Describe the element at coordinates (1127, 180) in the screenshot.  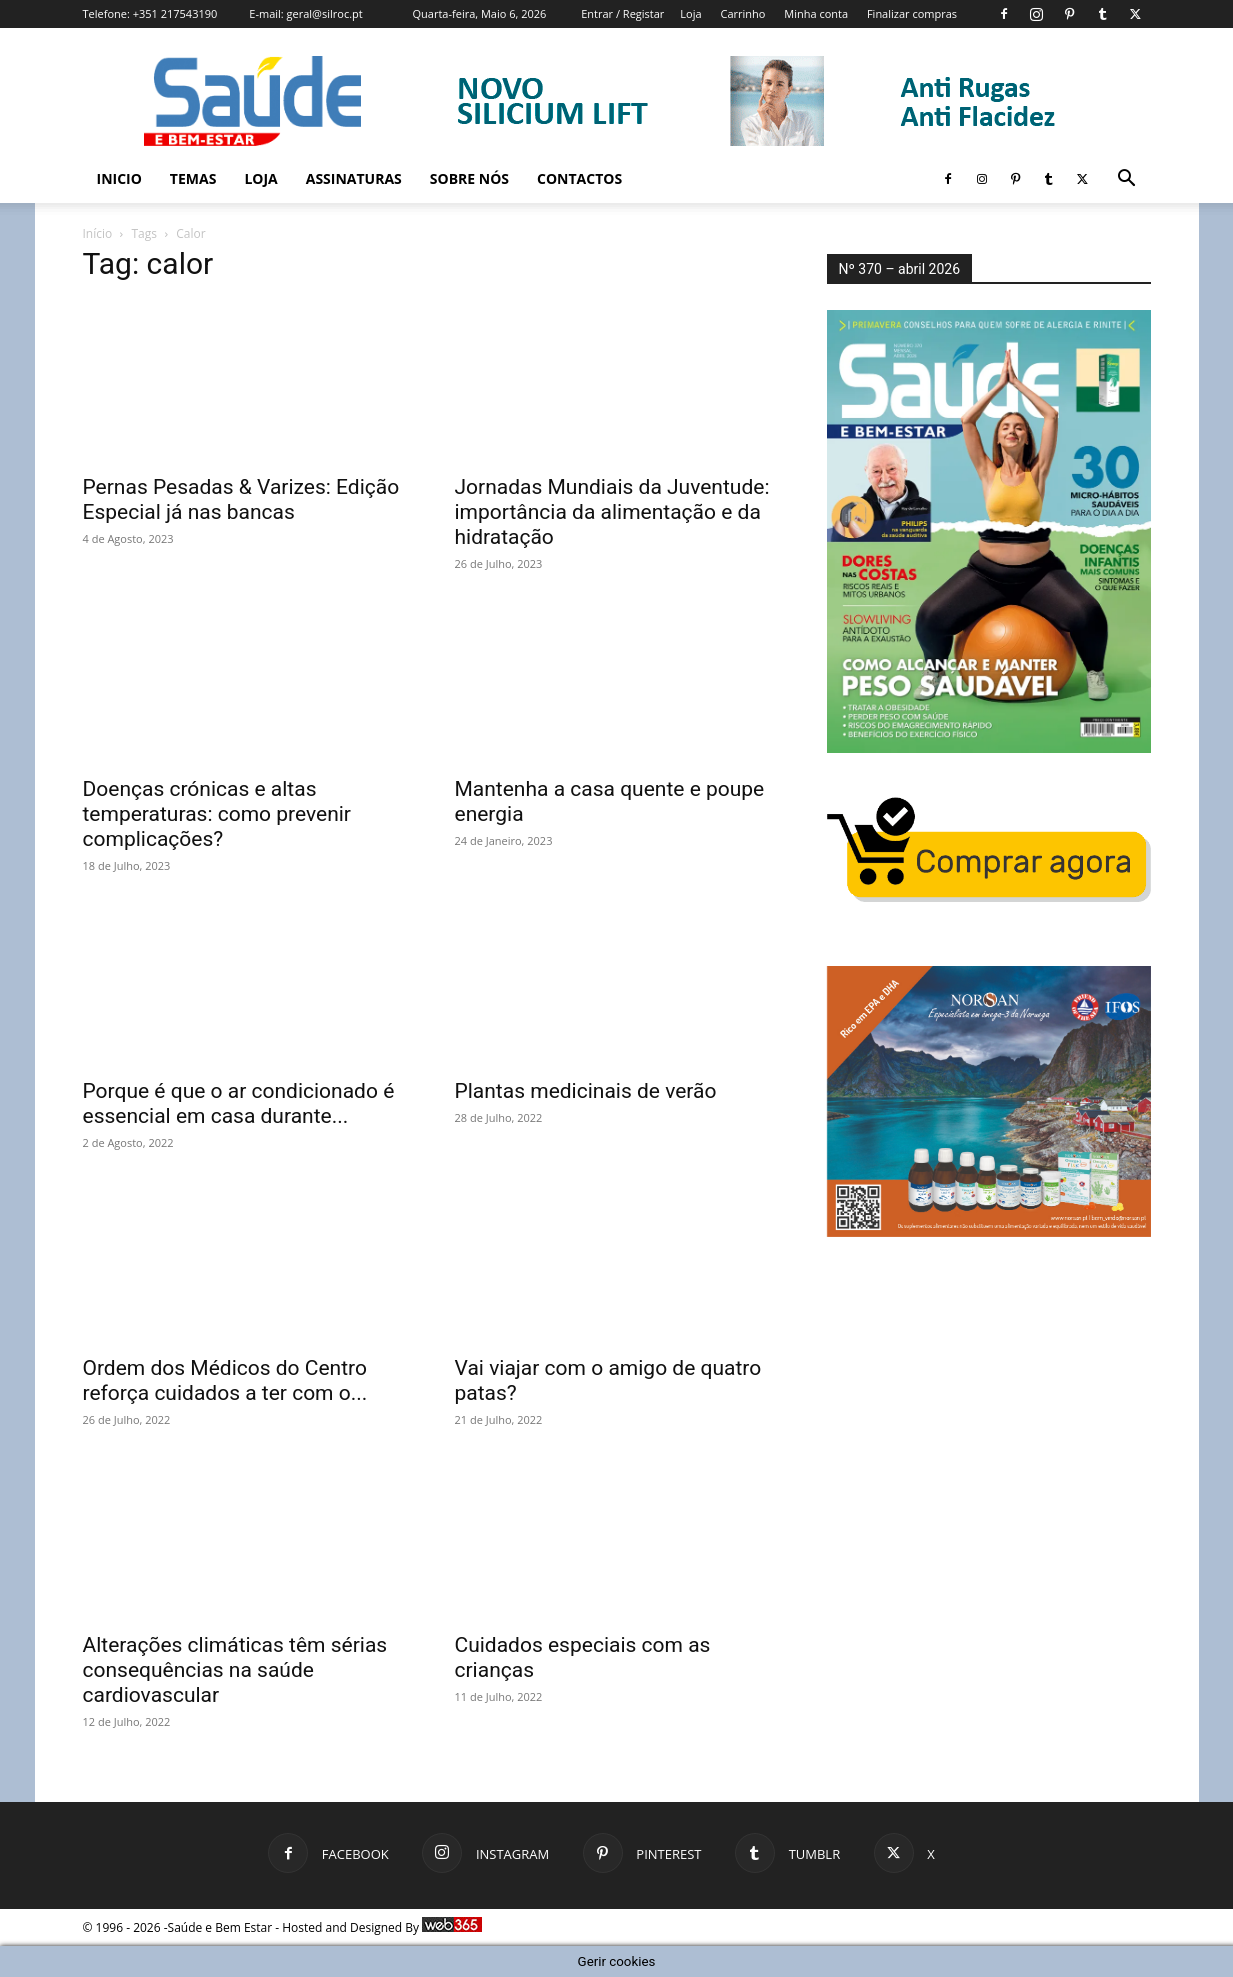
I see `[button]` at that location.